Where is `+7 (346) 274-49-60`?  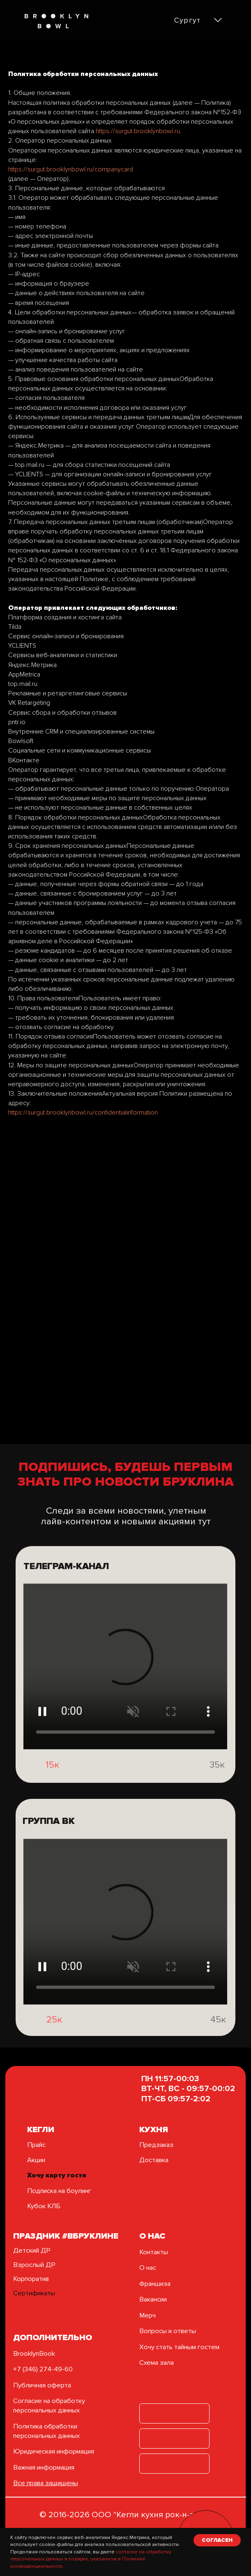
+7 (346) 274-49-60 is located at coordinates (43, 2369).